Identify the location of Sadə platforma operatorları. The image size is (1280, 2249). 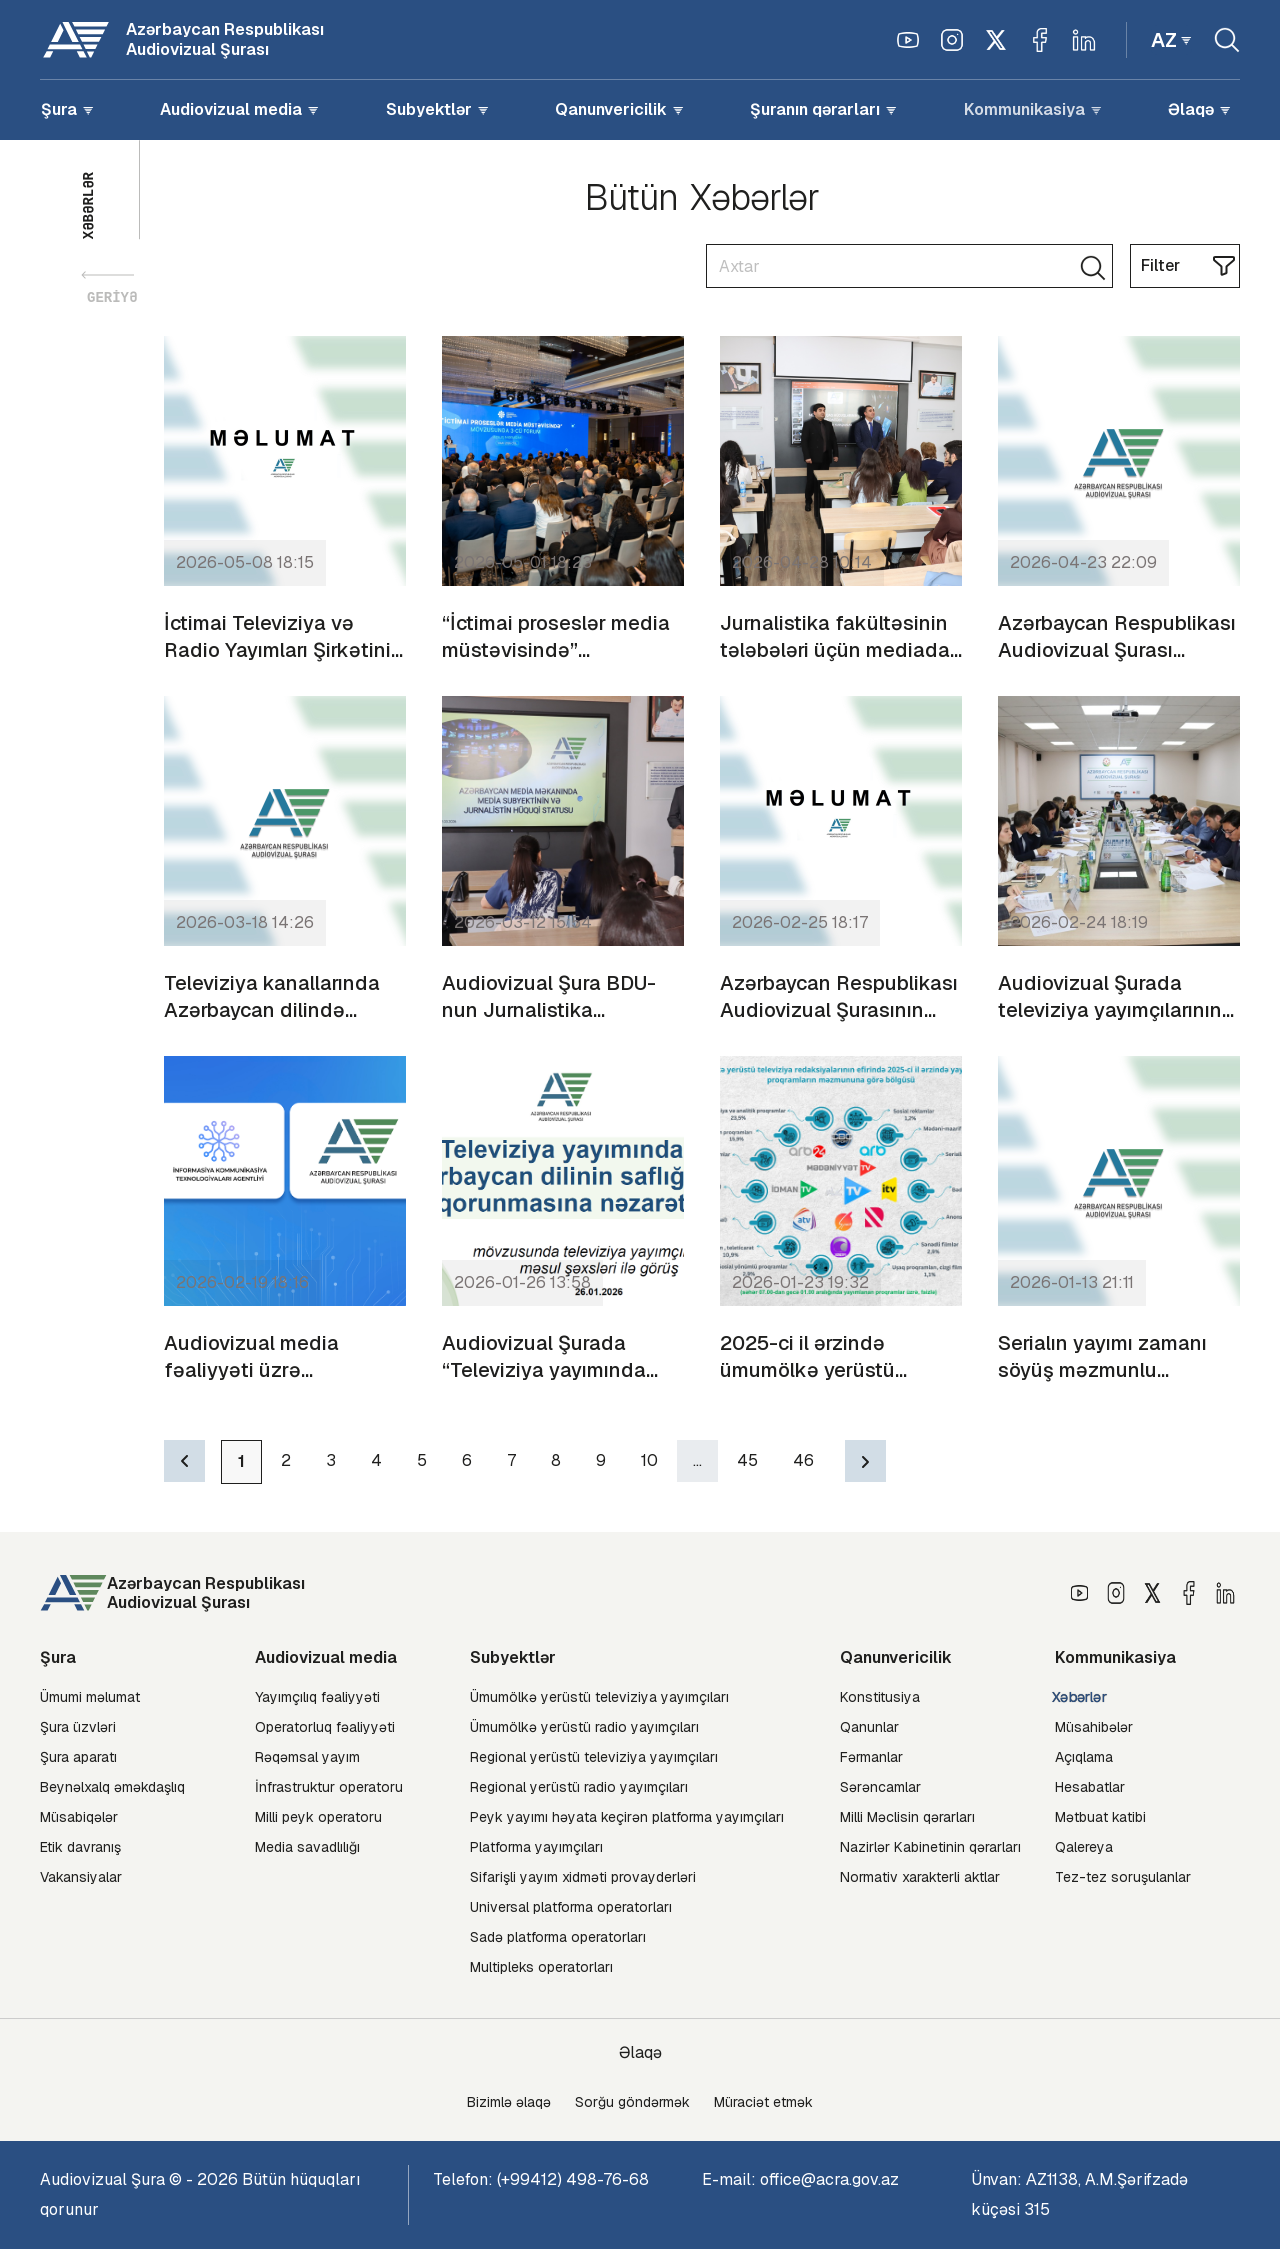
(558, 1937).